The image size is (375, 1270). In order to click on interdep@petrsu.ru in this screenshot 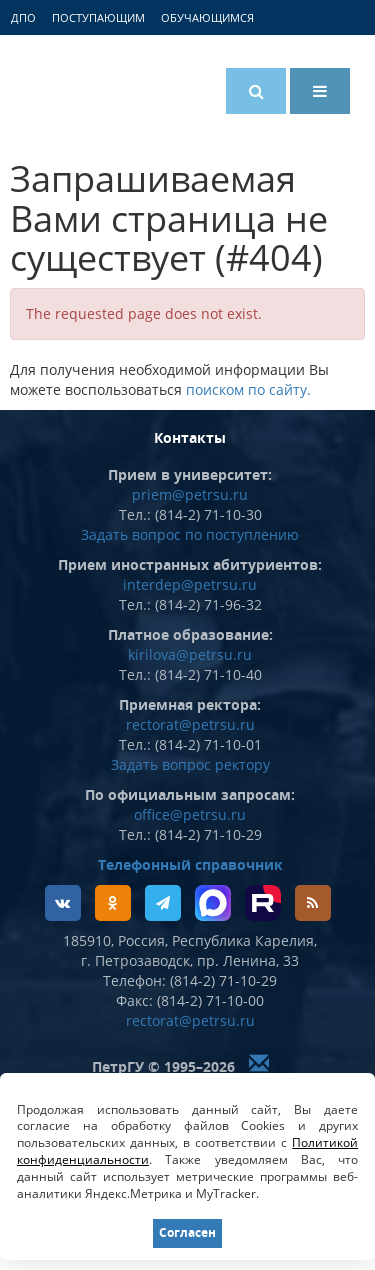, I will do `click(190, 584)`.